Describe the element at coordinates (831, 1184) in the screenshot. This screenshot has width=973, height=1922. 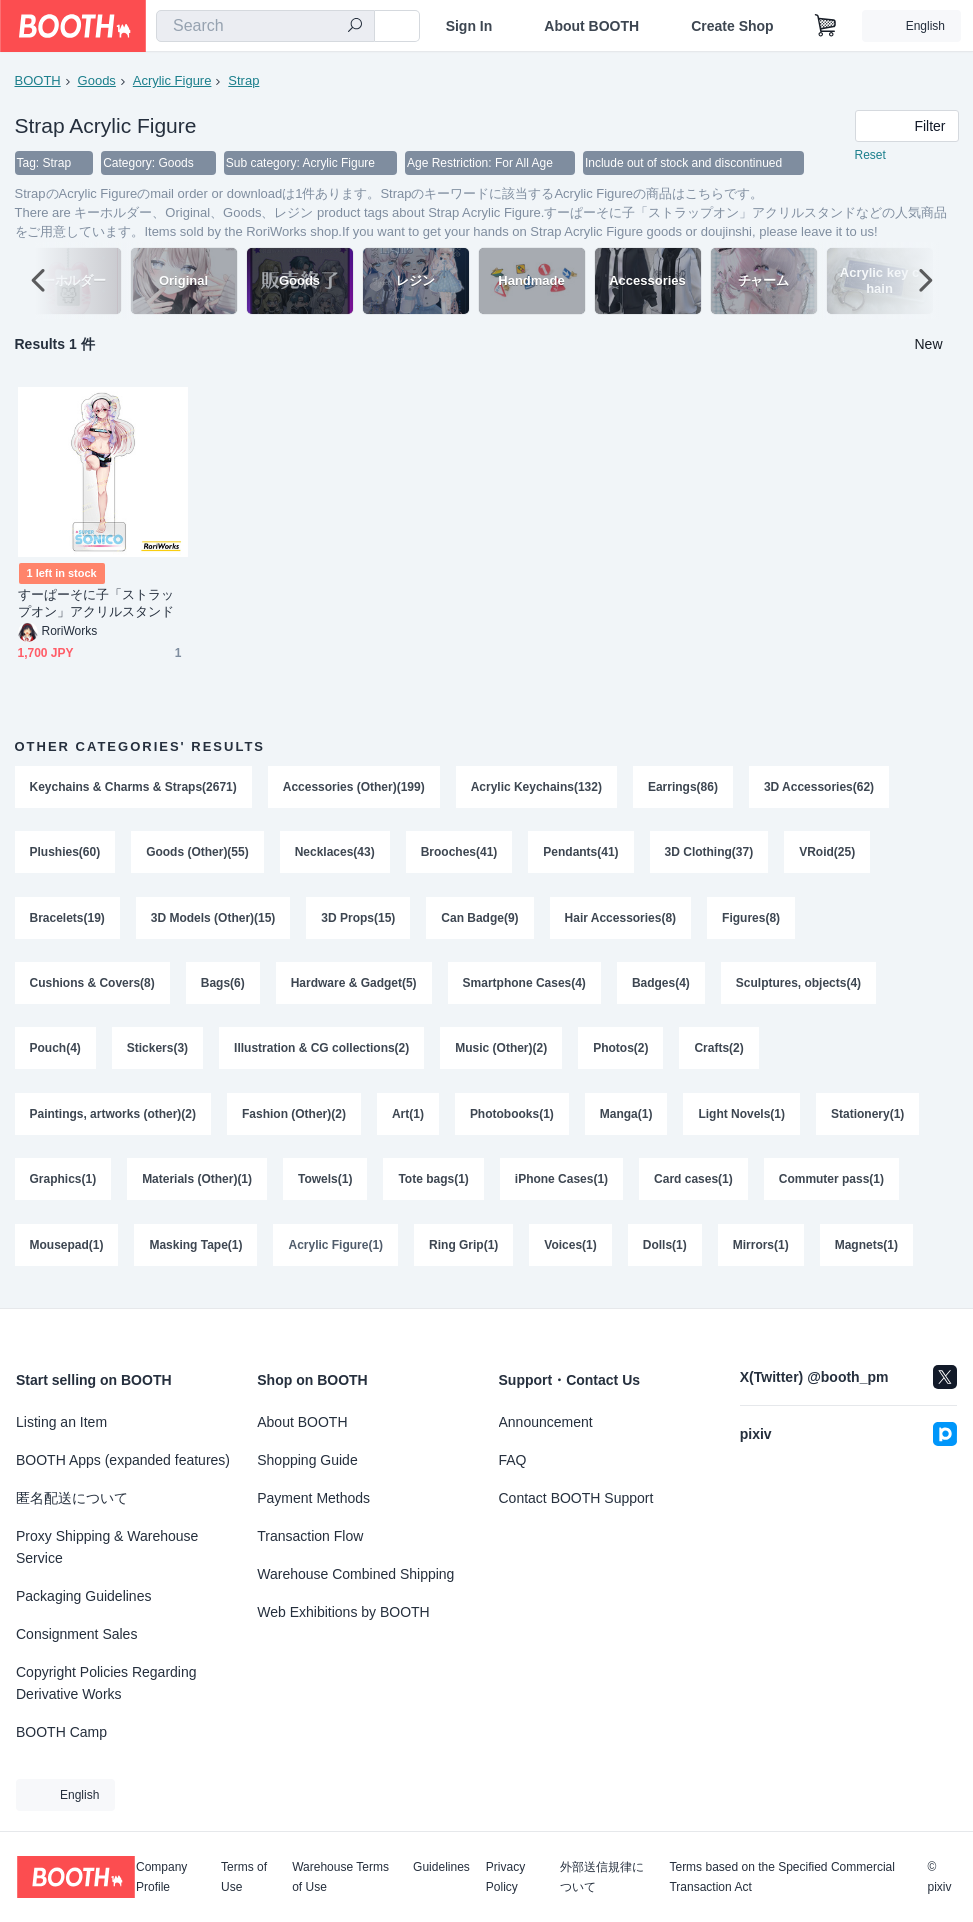
I see `Commuter pass(1)` at that location.